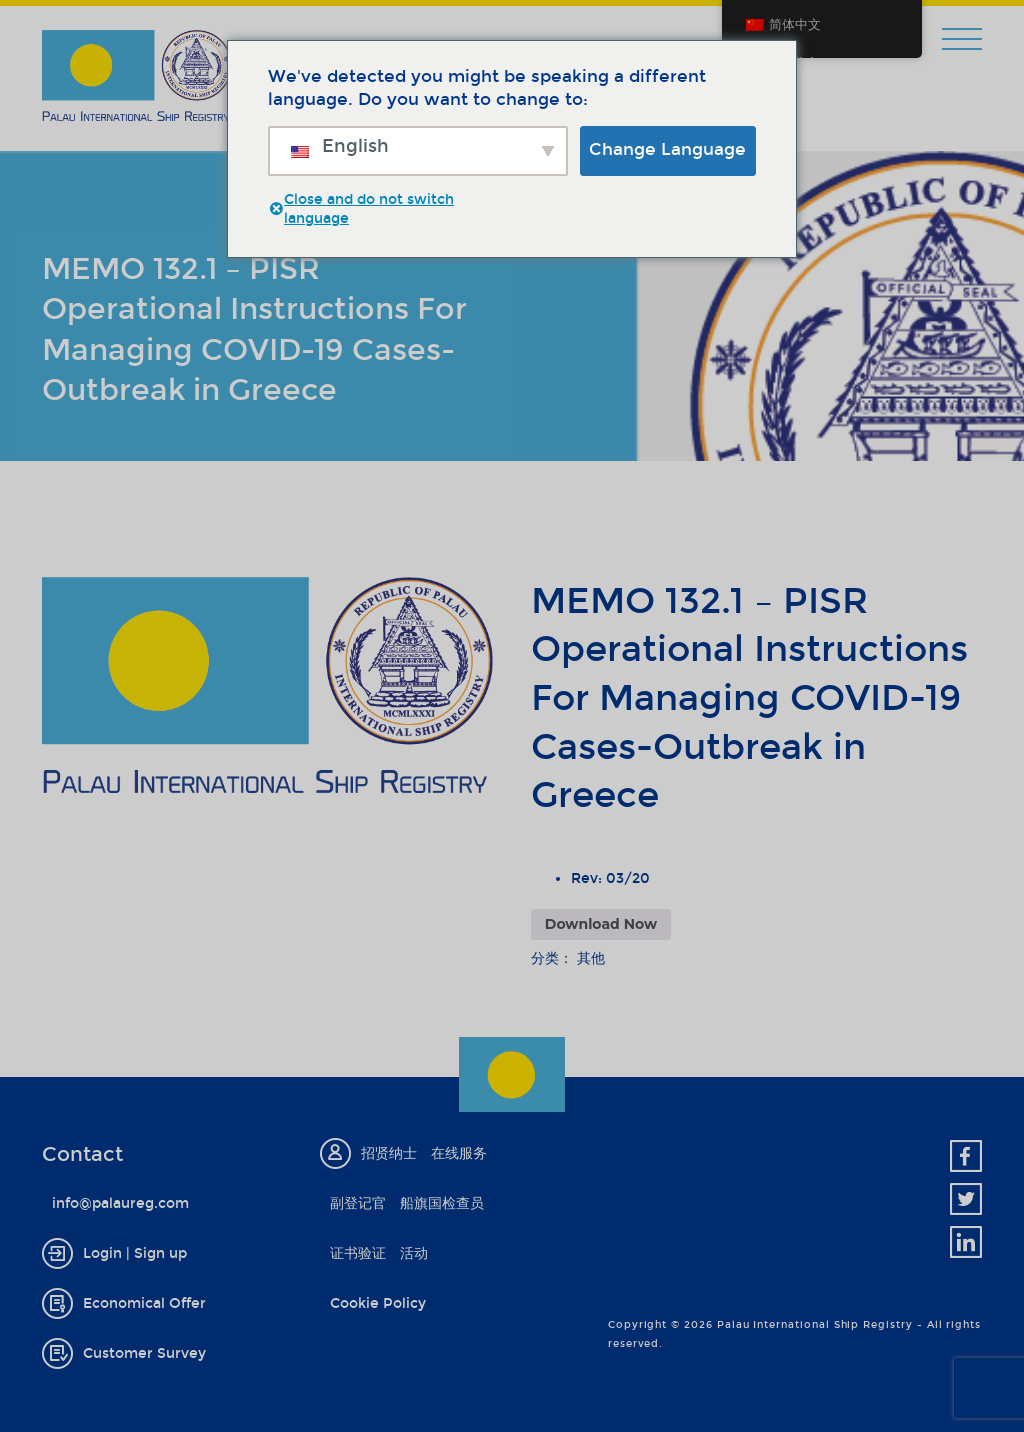 This screenshot has height=1432, width=1024. Describe the element at coordinates (667, 149) in the screenshot. I see `Change Language` at that location.